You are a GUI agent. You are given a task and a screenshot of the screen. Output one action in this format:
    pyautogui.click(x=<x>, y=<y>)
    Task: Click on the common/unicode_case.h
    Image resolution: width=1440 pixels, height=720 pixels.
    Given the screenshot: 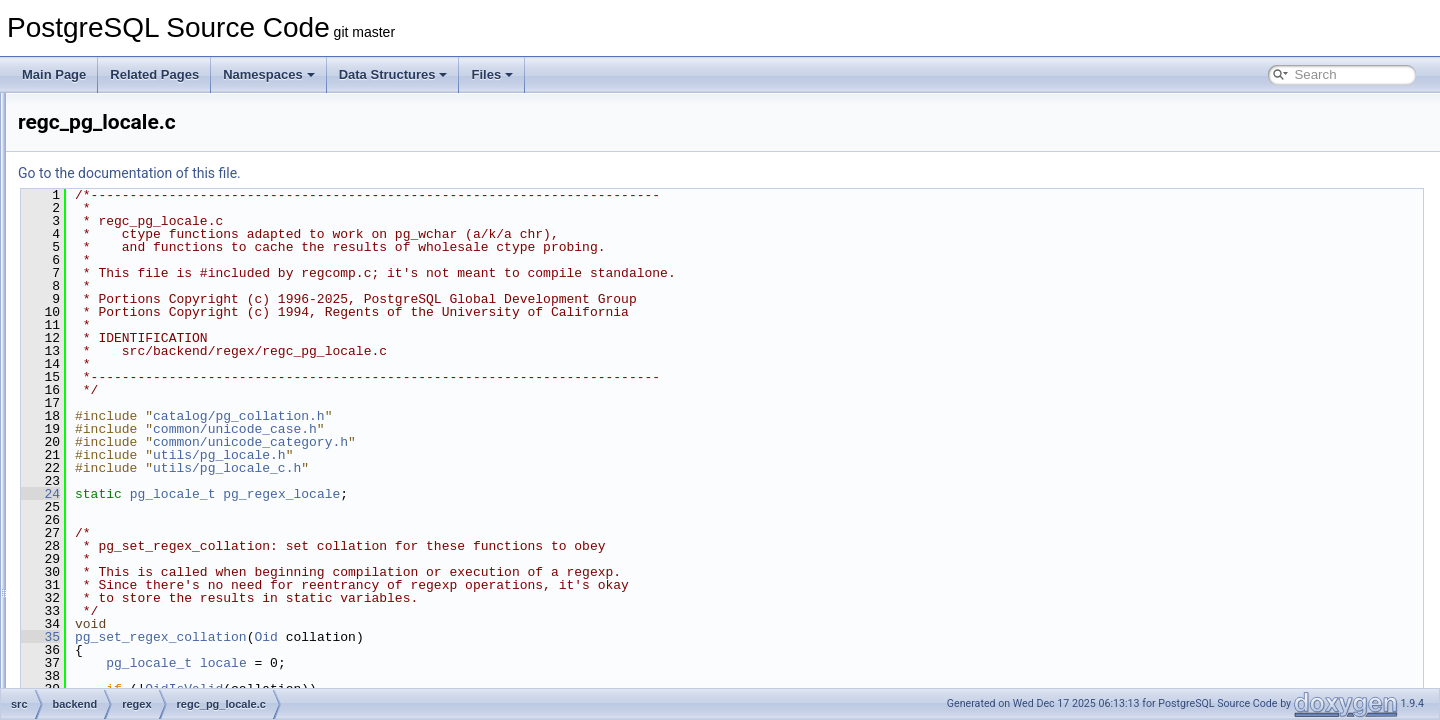 What is the action you would take?
    pyautogui.click(x=485, y=429)
    